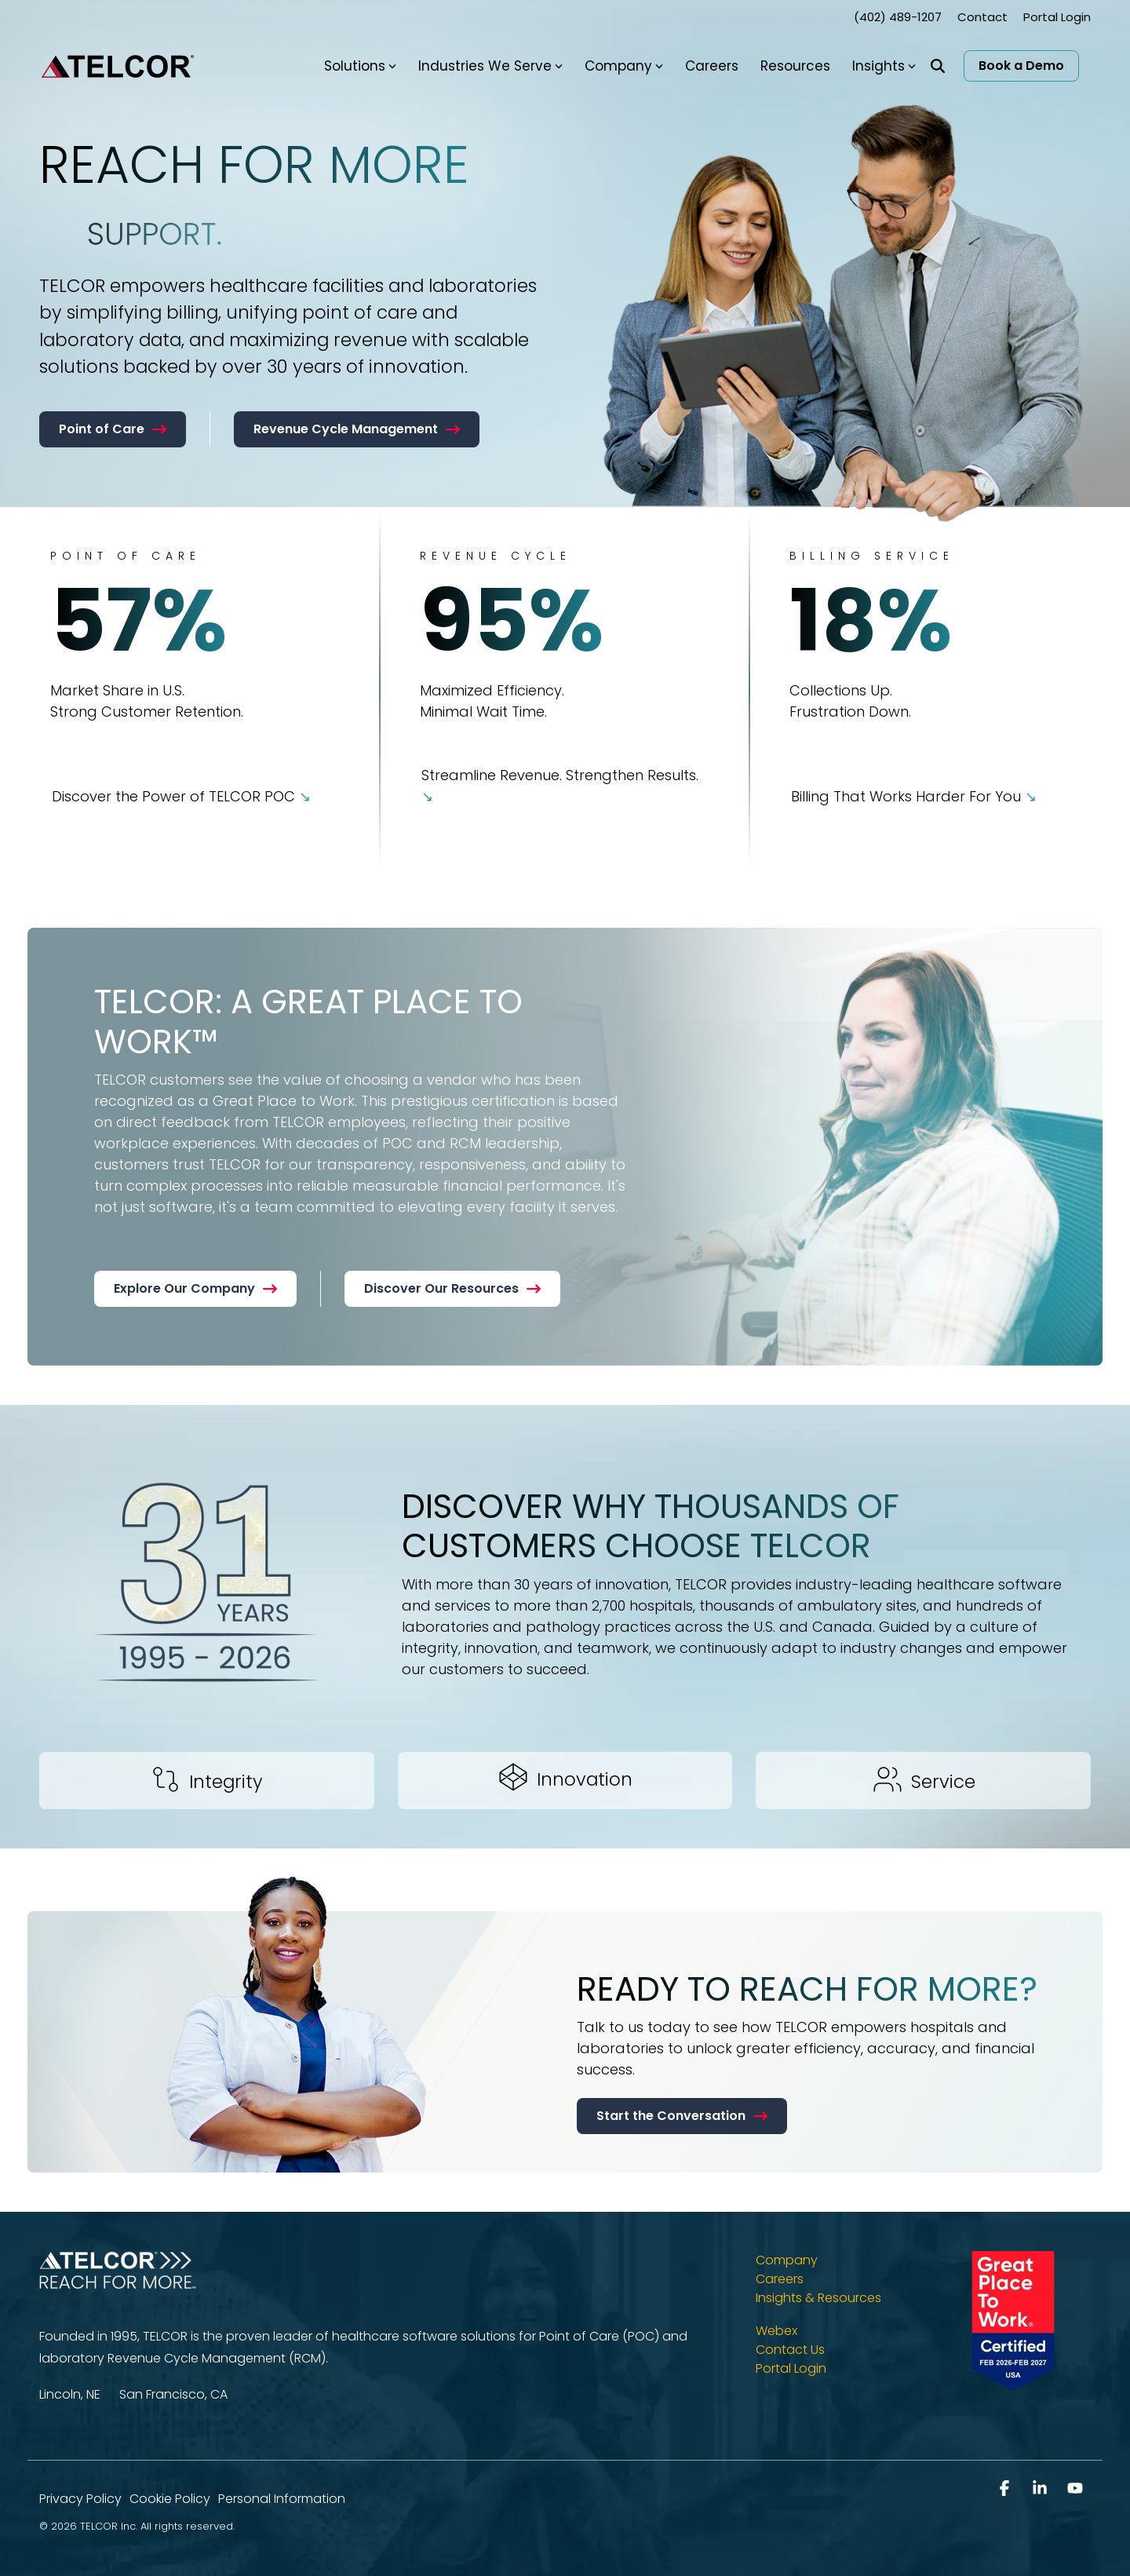 The height and width of the screenshot is (2576, 1130). I want to click on [Explore Our Company link], so click(195, 1289).